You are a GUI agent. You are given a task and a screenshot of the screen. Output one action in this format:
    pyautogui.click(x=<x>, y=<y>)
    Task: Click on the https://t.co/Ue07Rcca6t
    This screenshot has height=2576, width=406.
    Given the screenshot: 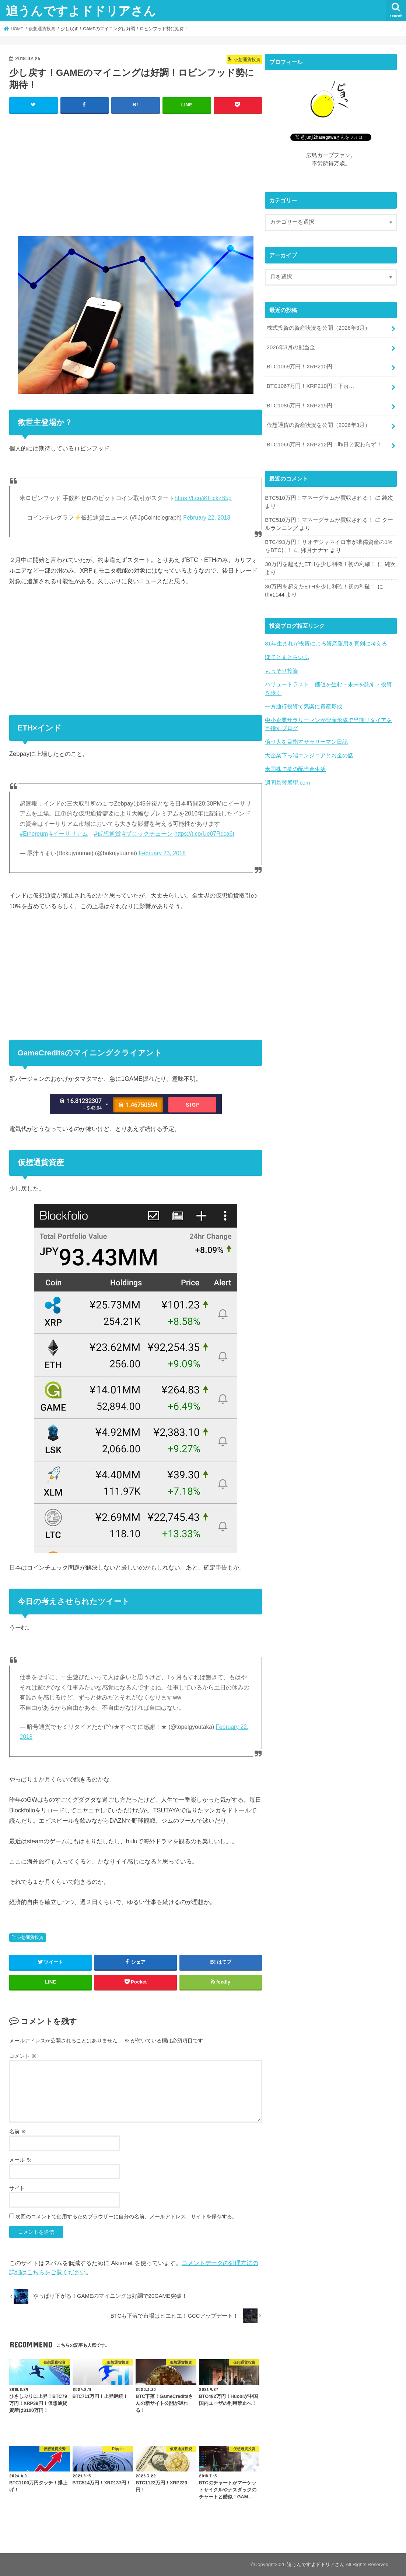 What is the action you would take?
    pyautogui.click(x=204, y=834)
    